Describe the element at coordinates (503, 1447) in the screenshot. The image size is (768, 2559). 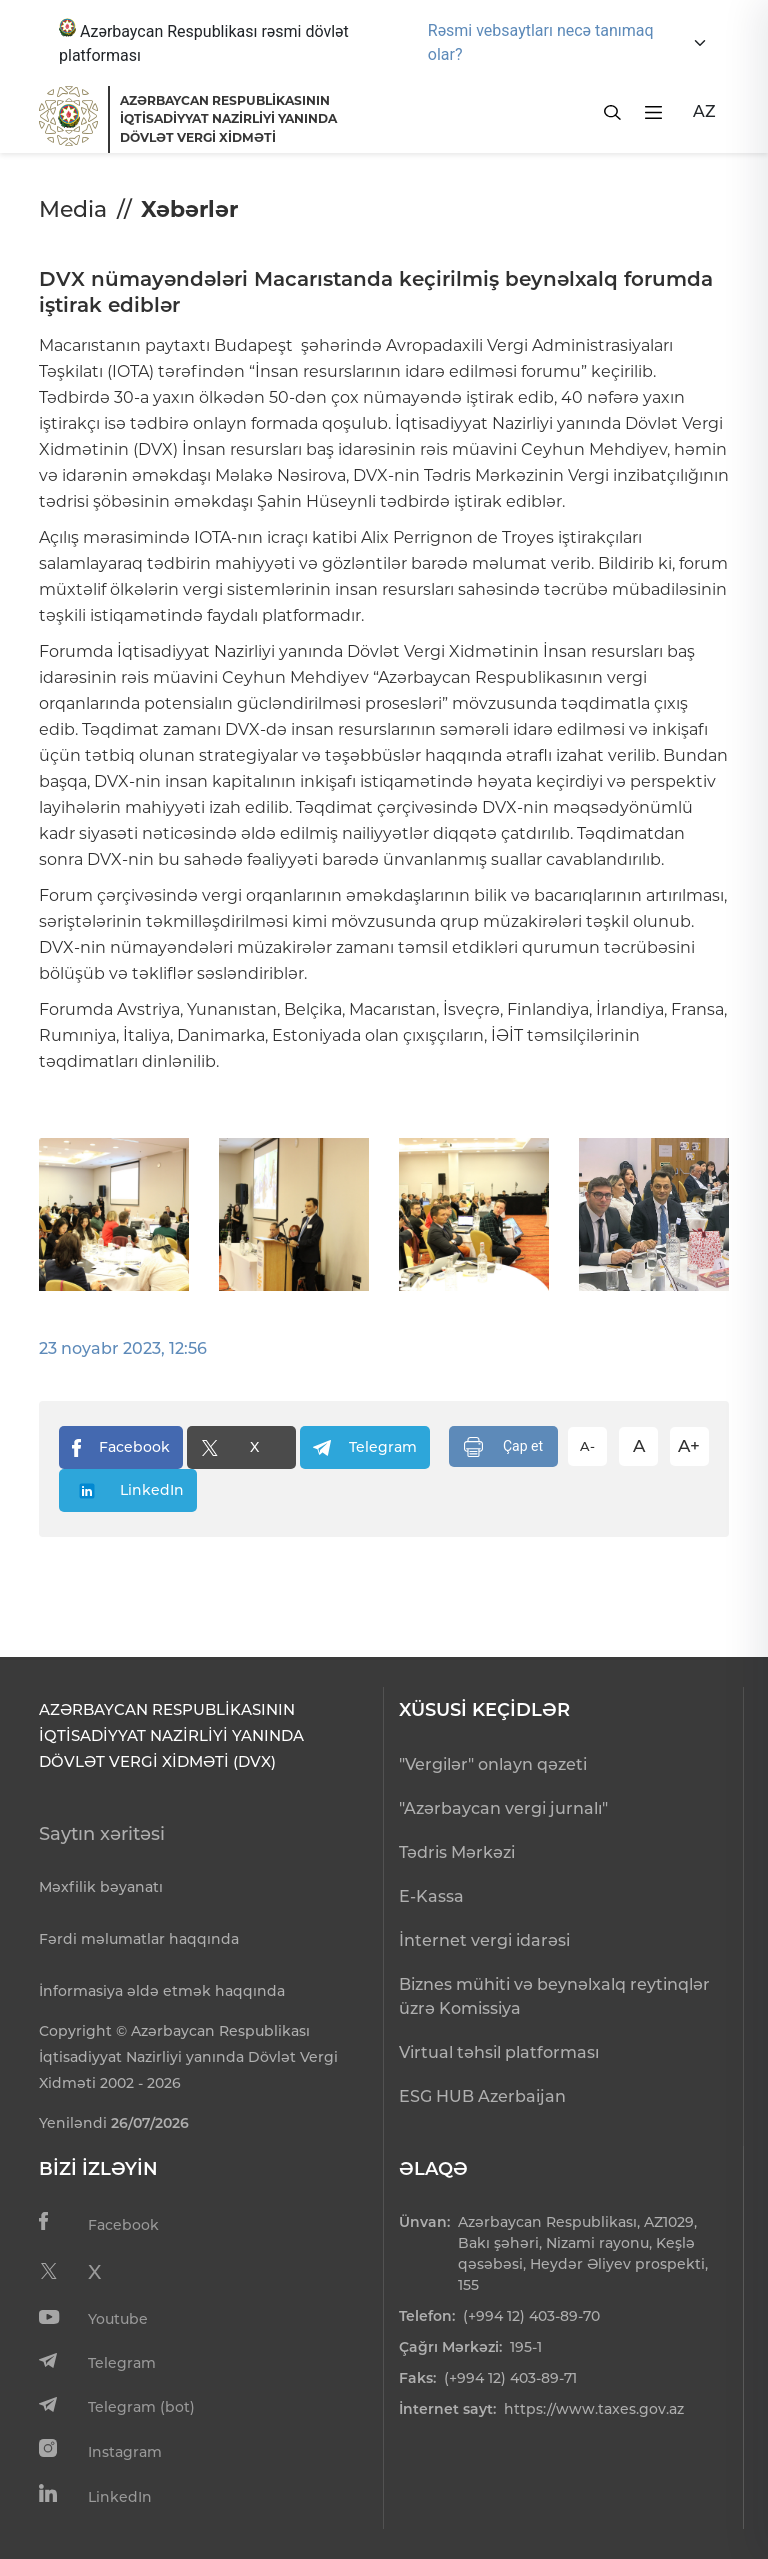
I see `Çap et` at that location.